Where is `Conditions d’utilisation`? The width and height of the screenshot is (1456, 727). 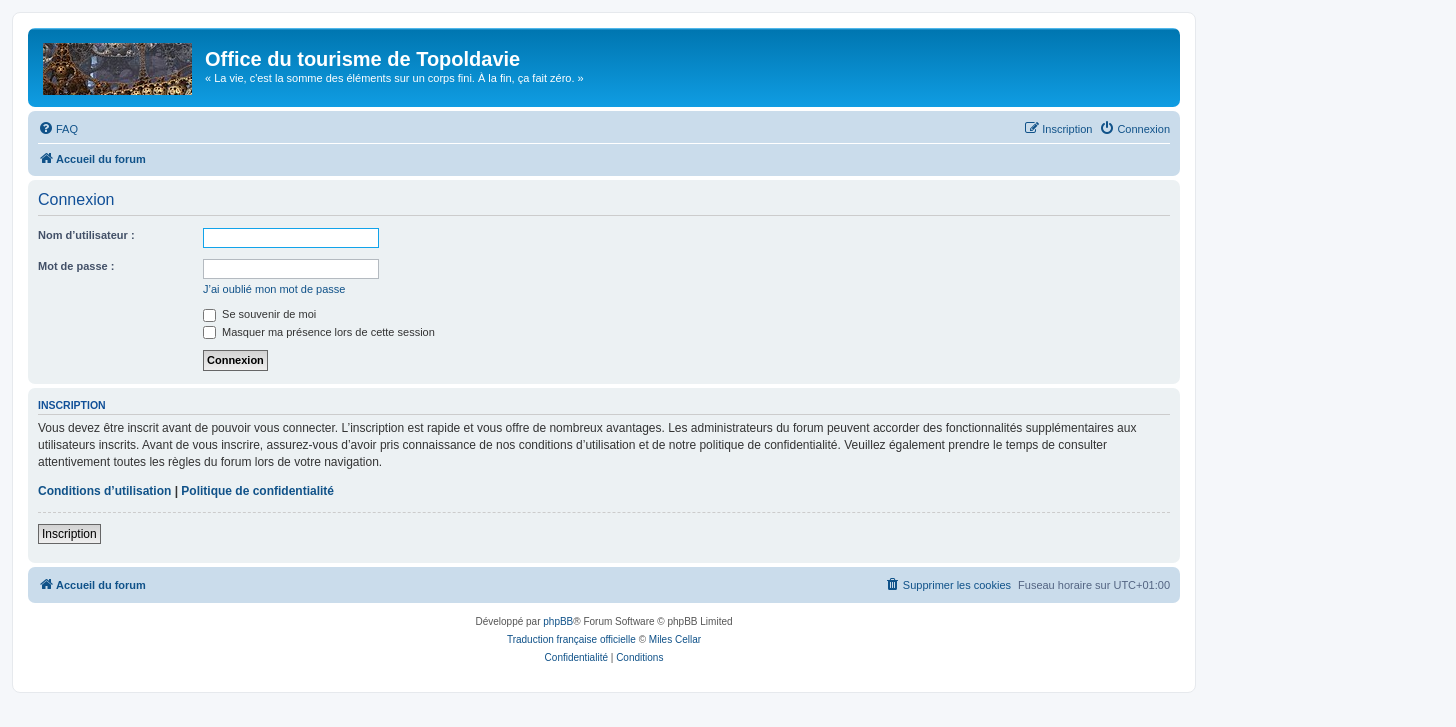
Conditions d’utilisation is located at coordinates (104, 491).